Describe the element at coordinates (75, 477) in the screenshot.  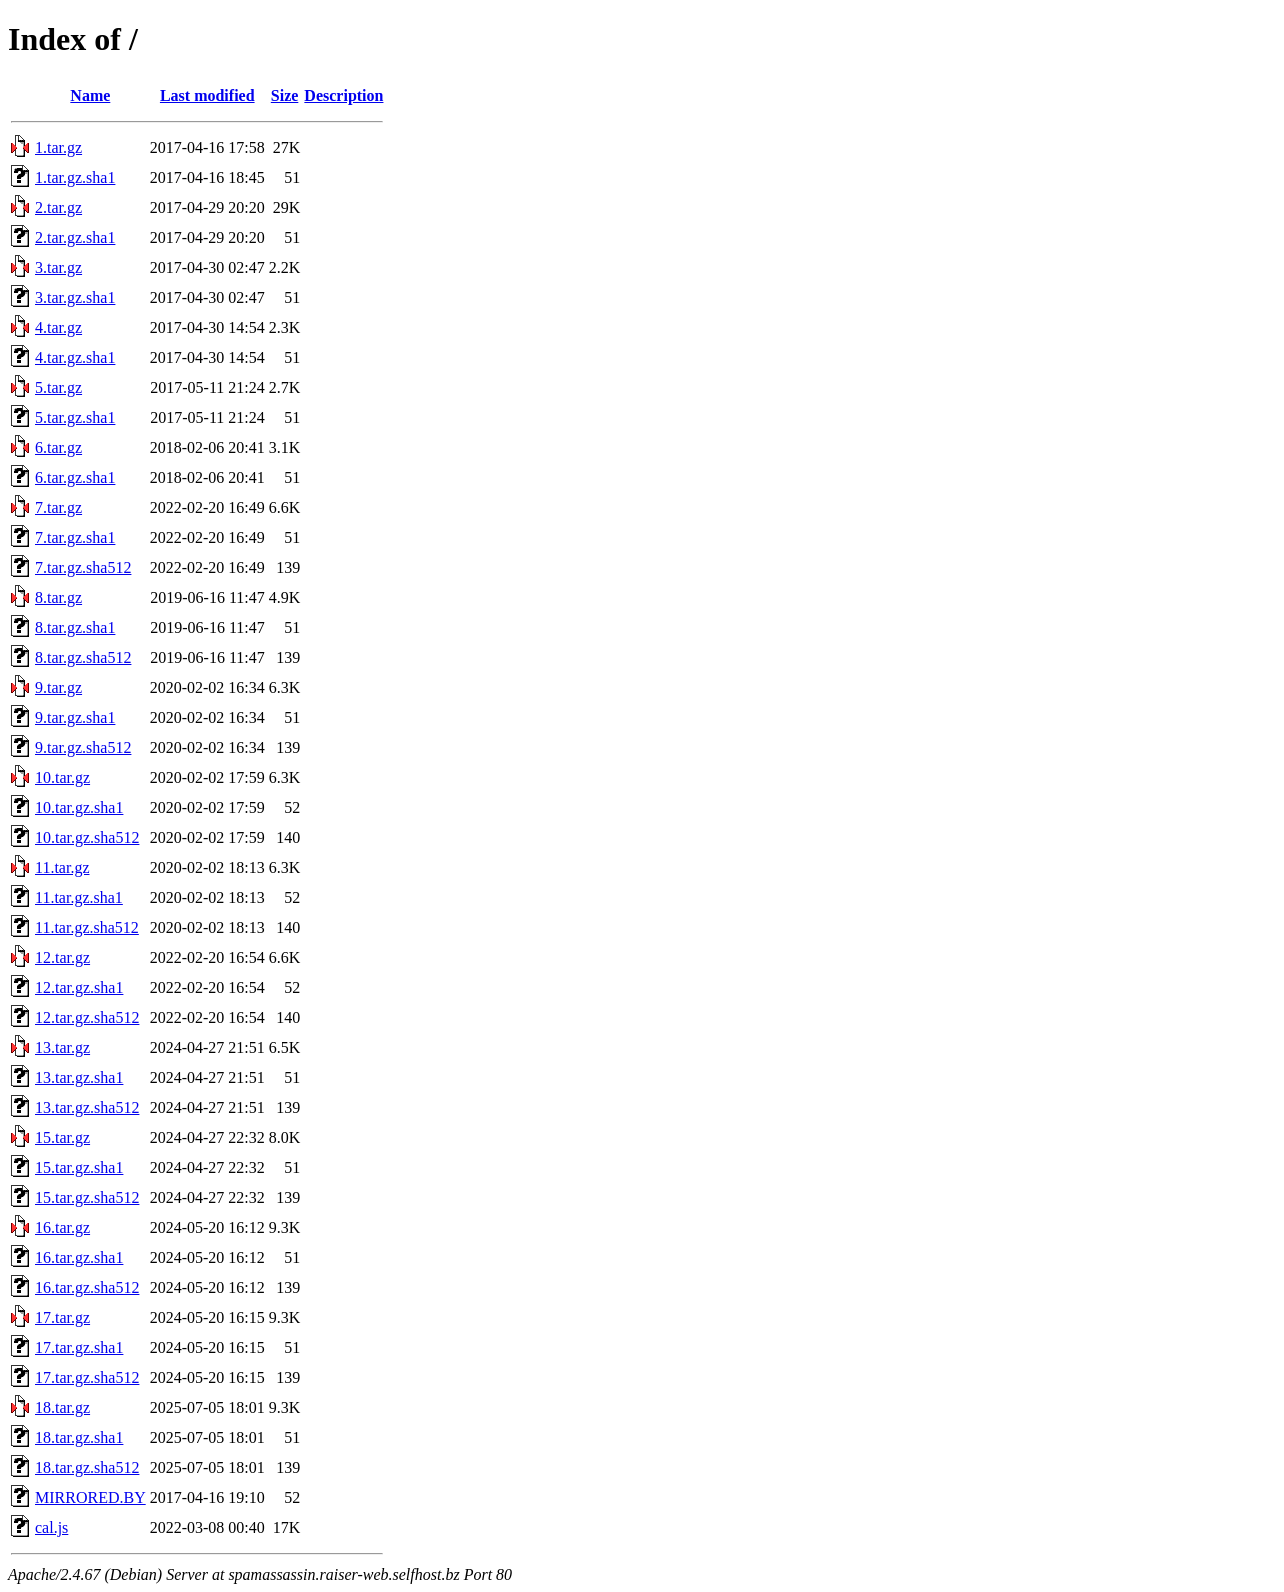
I see `6.tar.gz.sha1` at that location.